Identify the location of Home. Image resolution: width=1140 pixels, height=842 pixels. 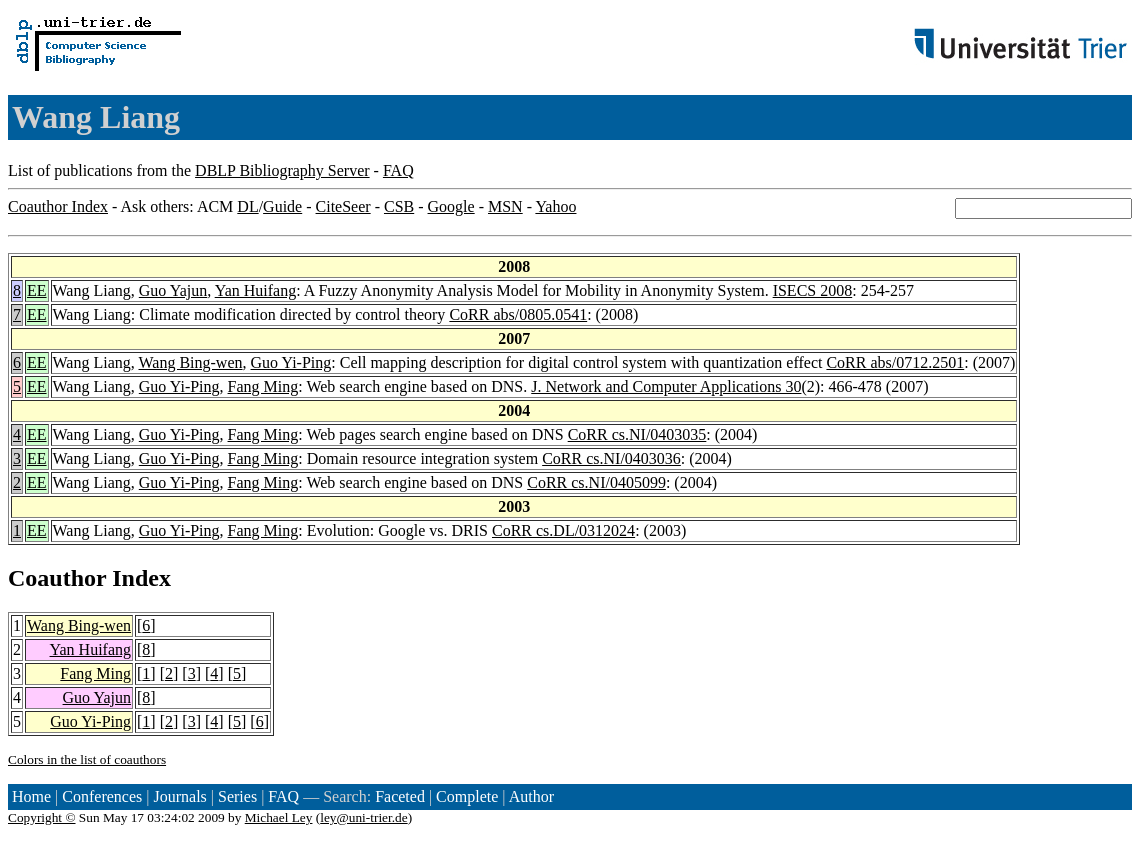
(31, 796).